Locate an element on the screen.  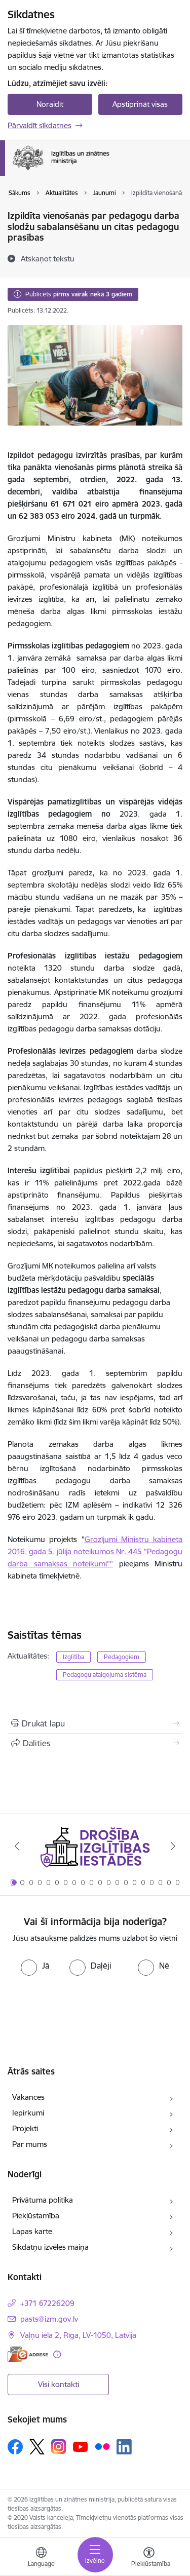
[Izdrukāt lapu] is located at coordinates (95, 1723).